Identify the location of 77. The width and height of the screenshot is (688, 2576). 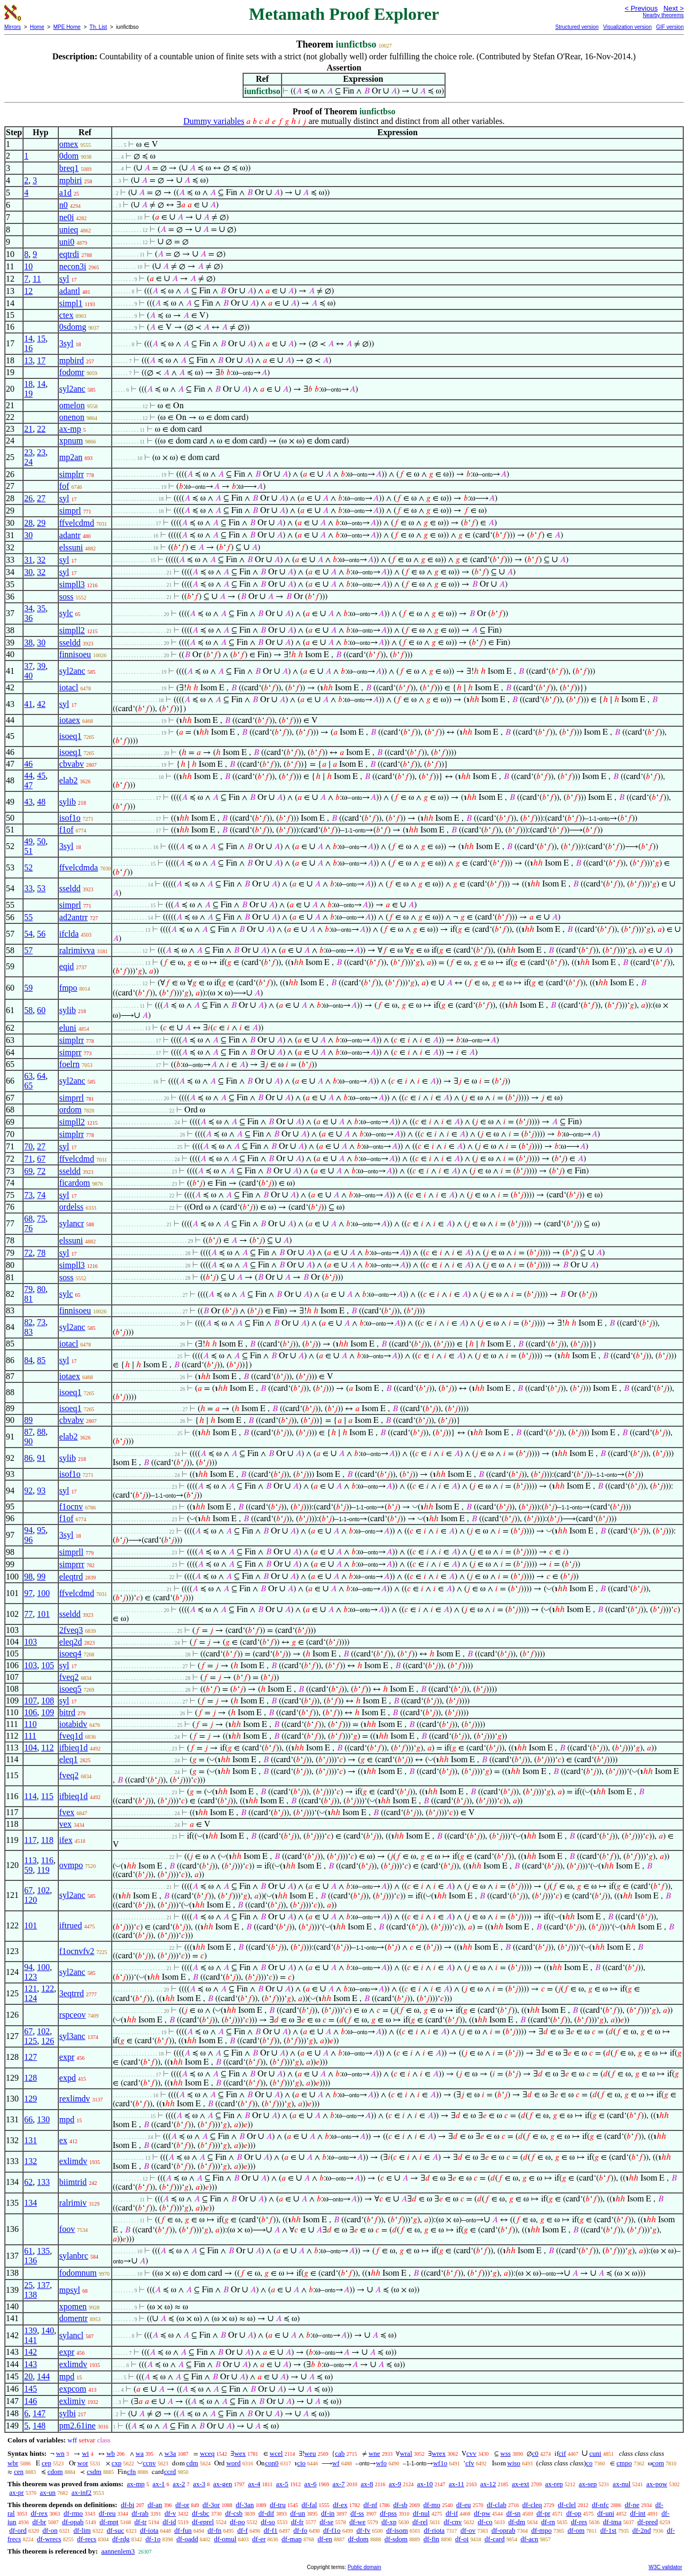
(28, 1613).